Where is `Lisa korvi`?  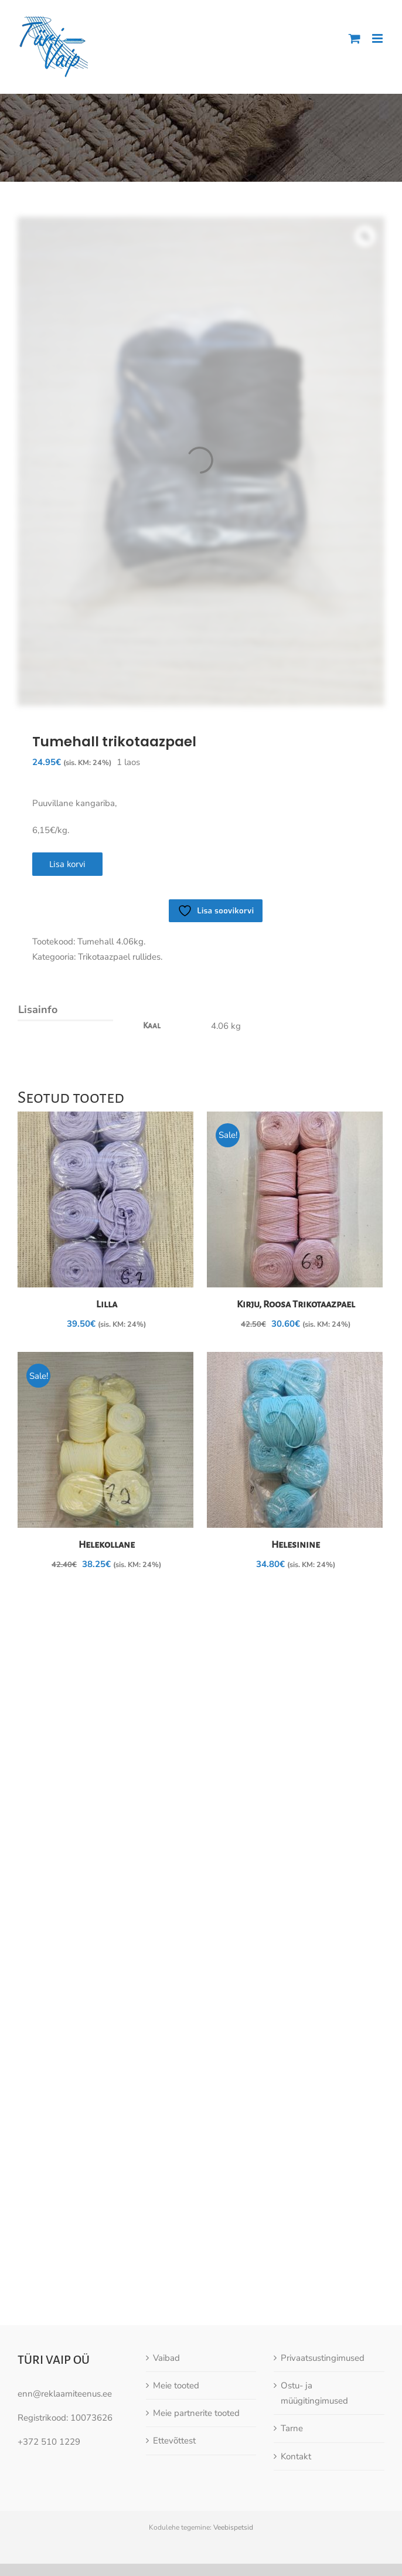
Lisa korvi is located at coordinates (67, 863).